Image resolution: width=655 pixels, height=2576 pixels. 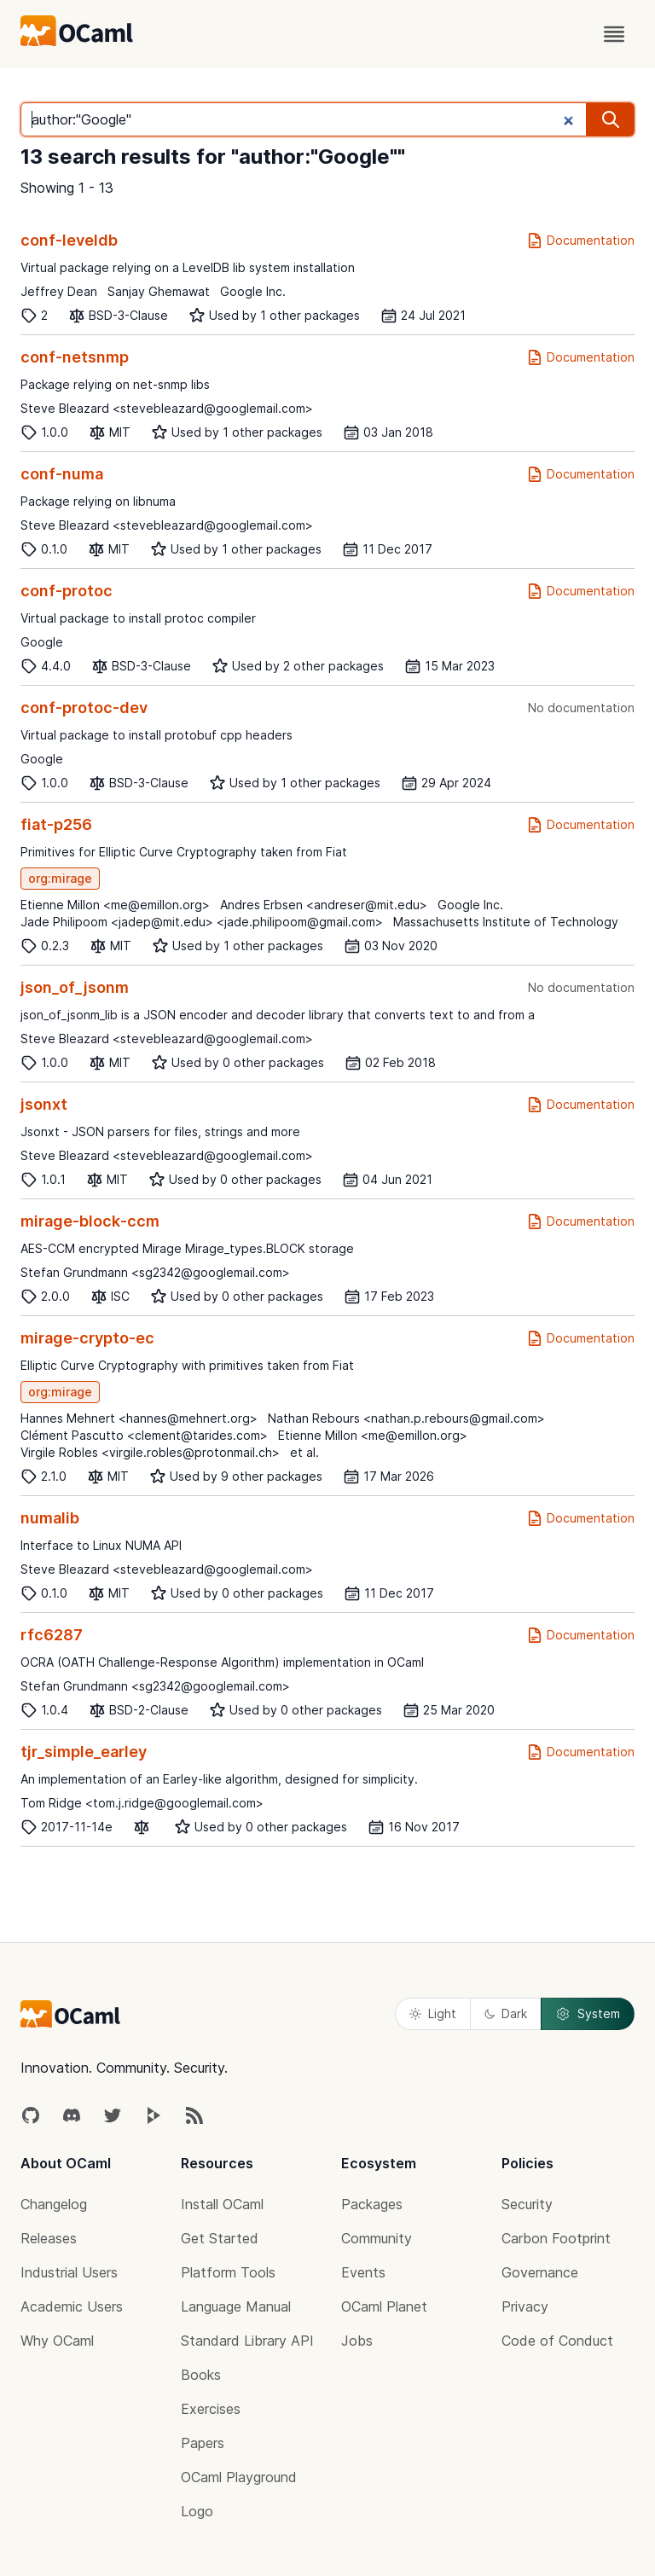 I want to click on Virgile Robles <virgile.robles@protonmail.ch>, so click(x=150, y=1452).